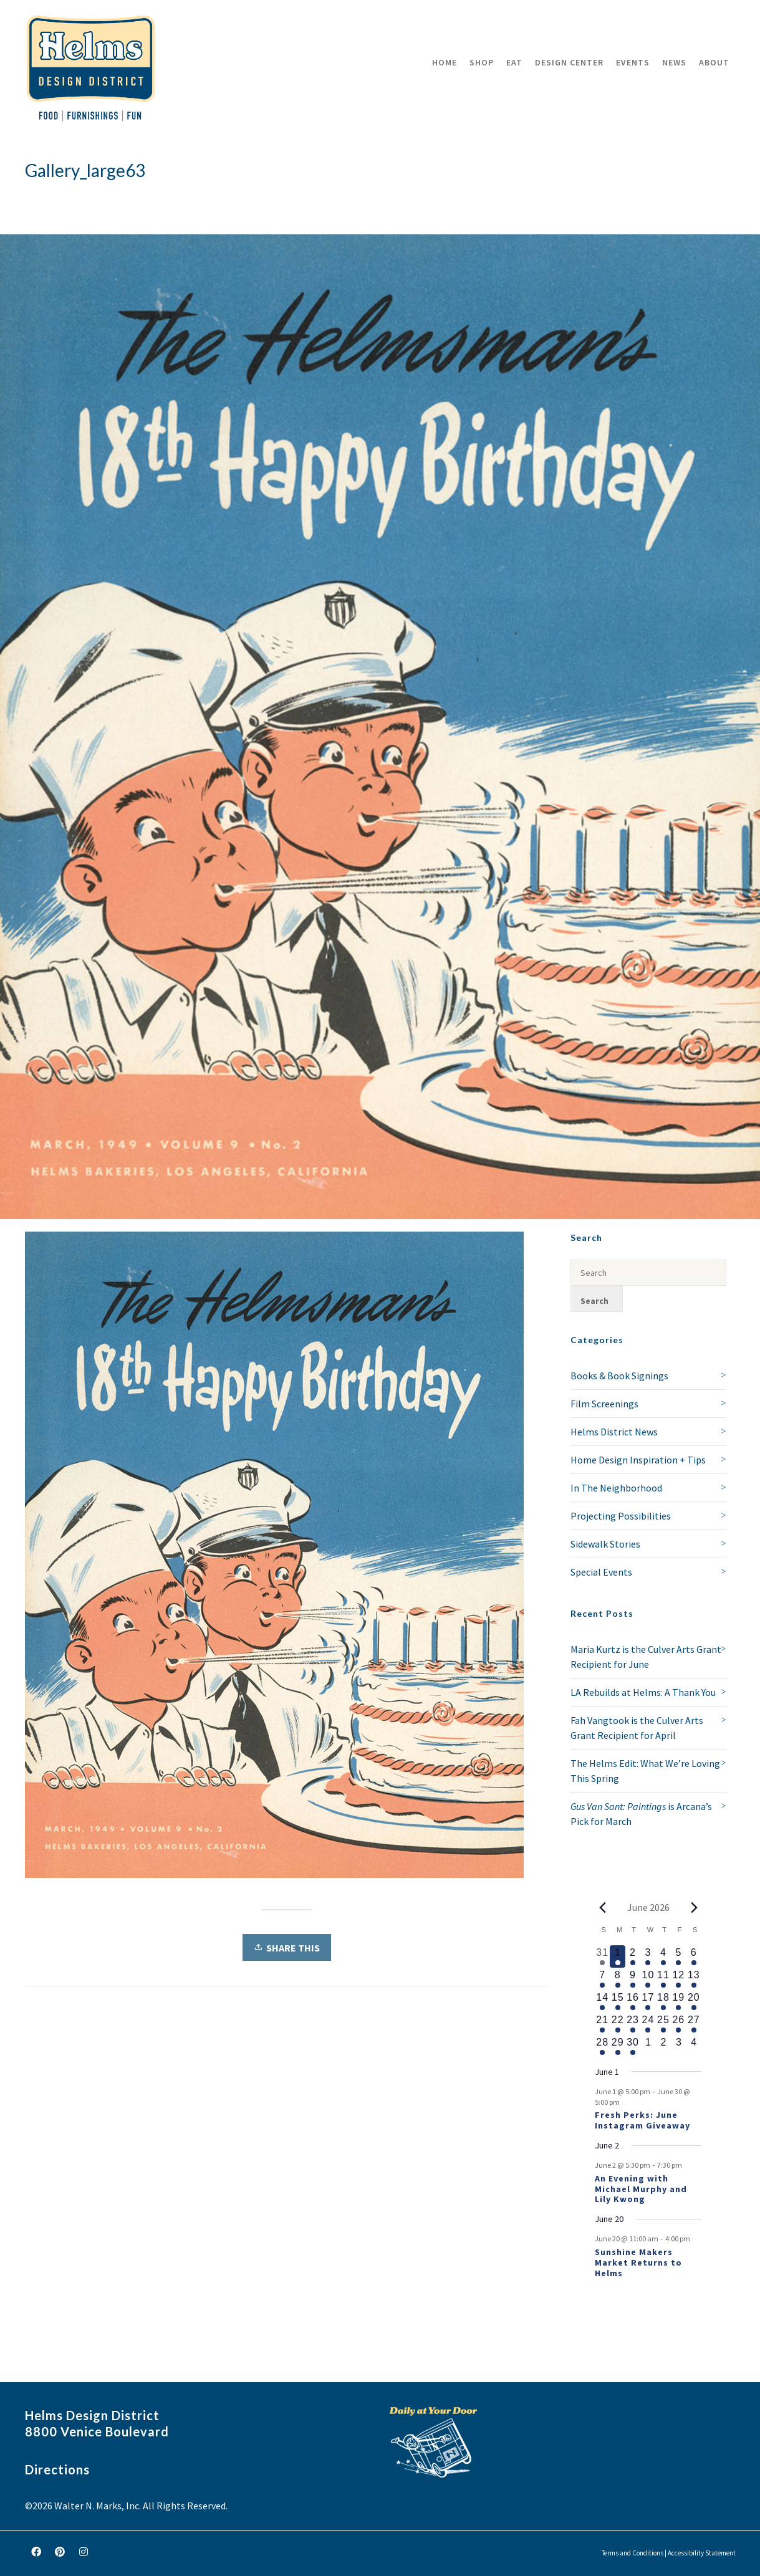 This screenshot has height=2576, width=760. I want to click on [June 29, 1 event, upcoming day], so click(617, 2046).